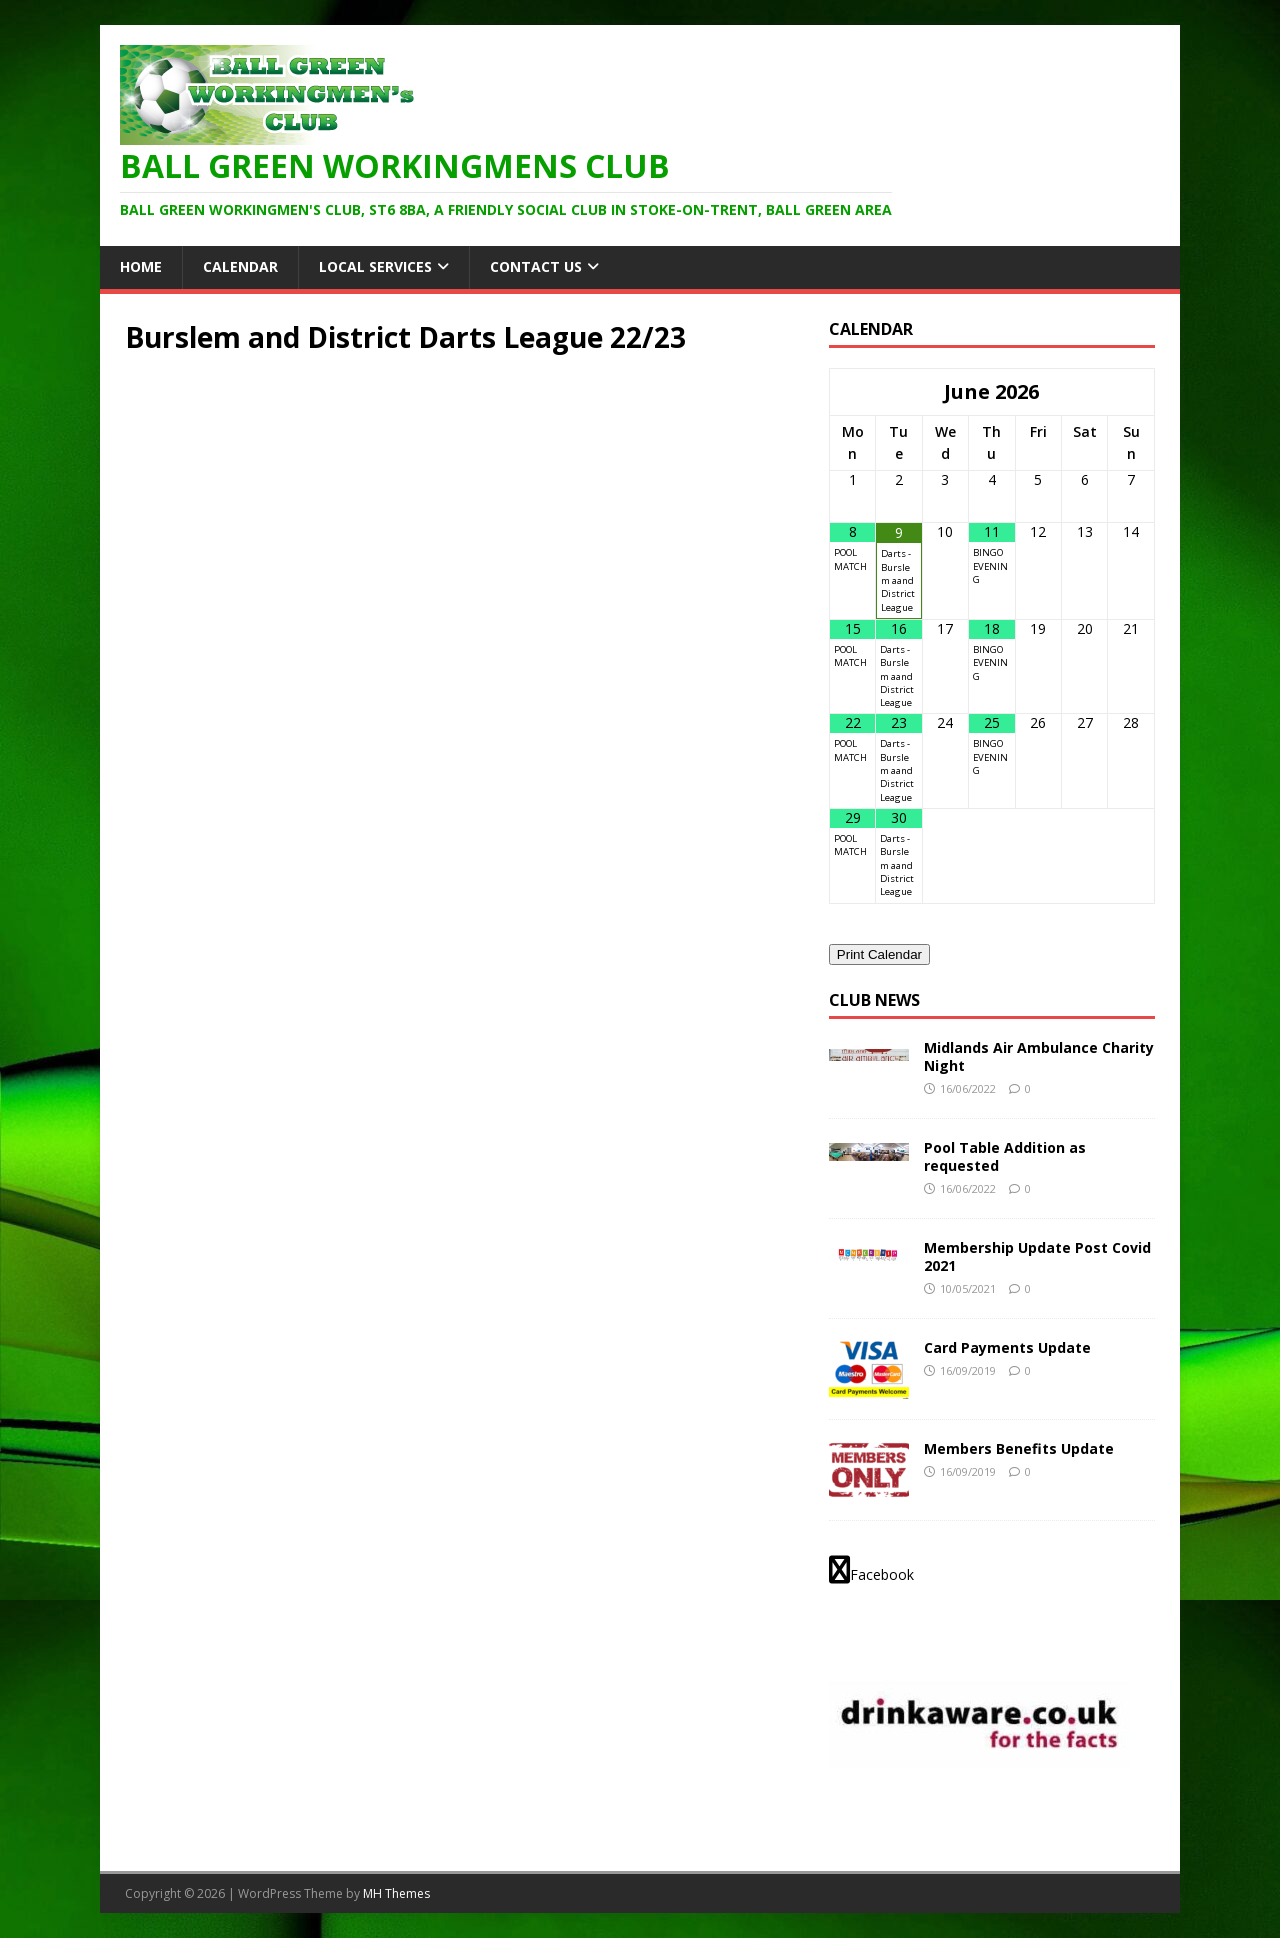  What do you see at coordinates (141, 266) in the screenshot?
I see `HOME` at bounding box center [141, 266].